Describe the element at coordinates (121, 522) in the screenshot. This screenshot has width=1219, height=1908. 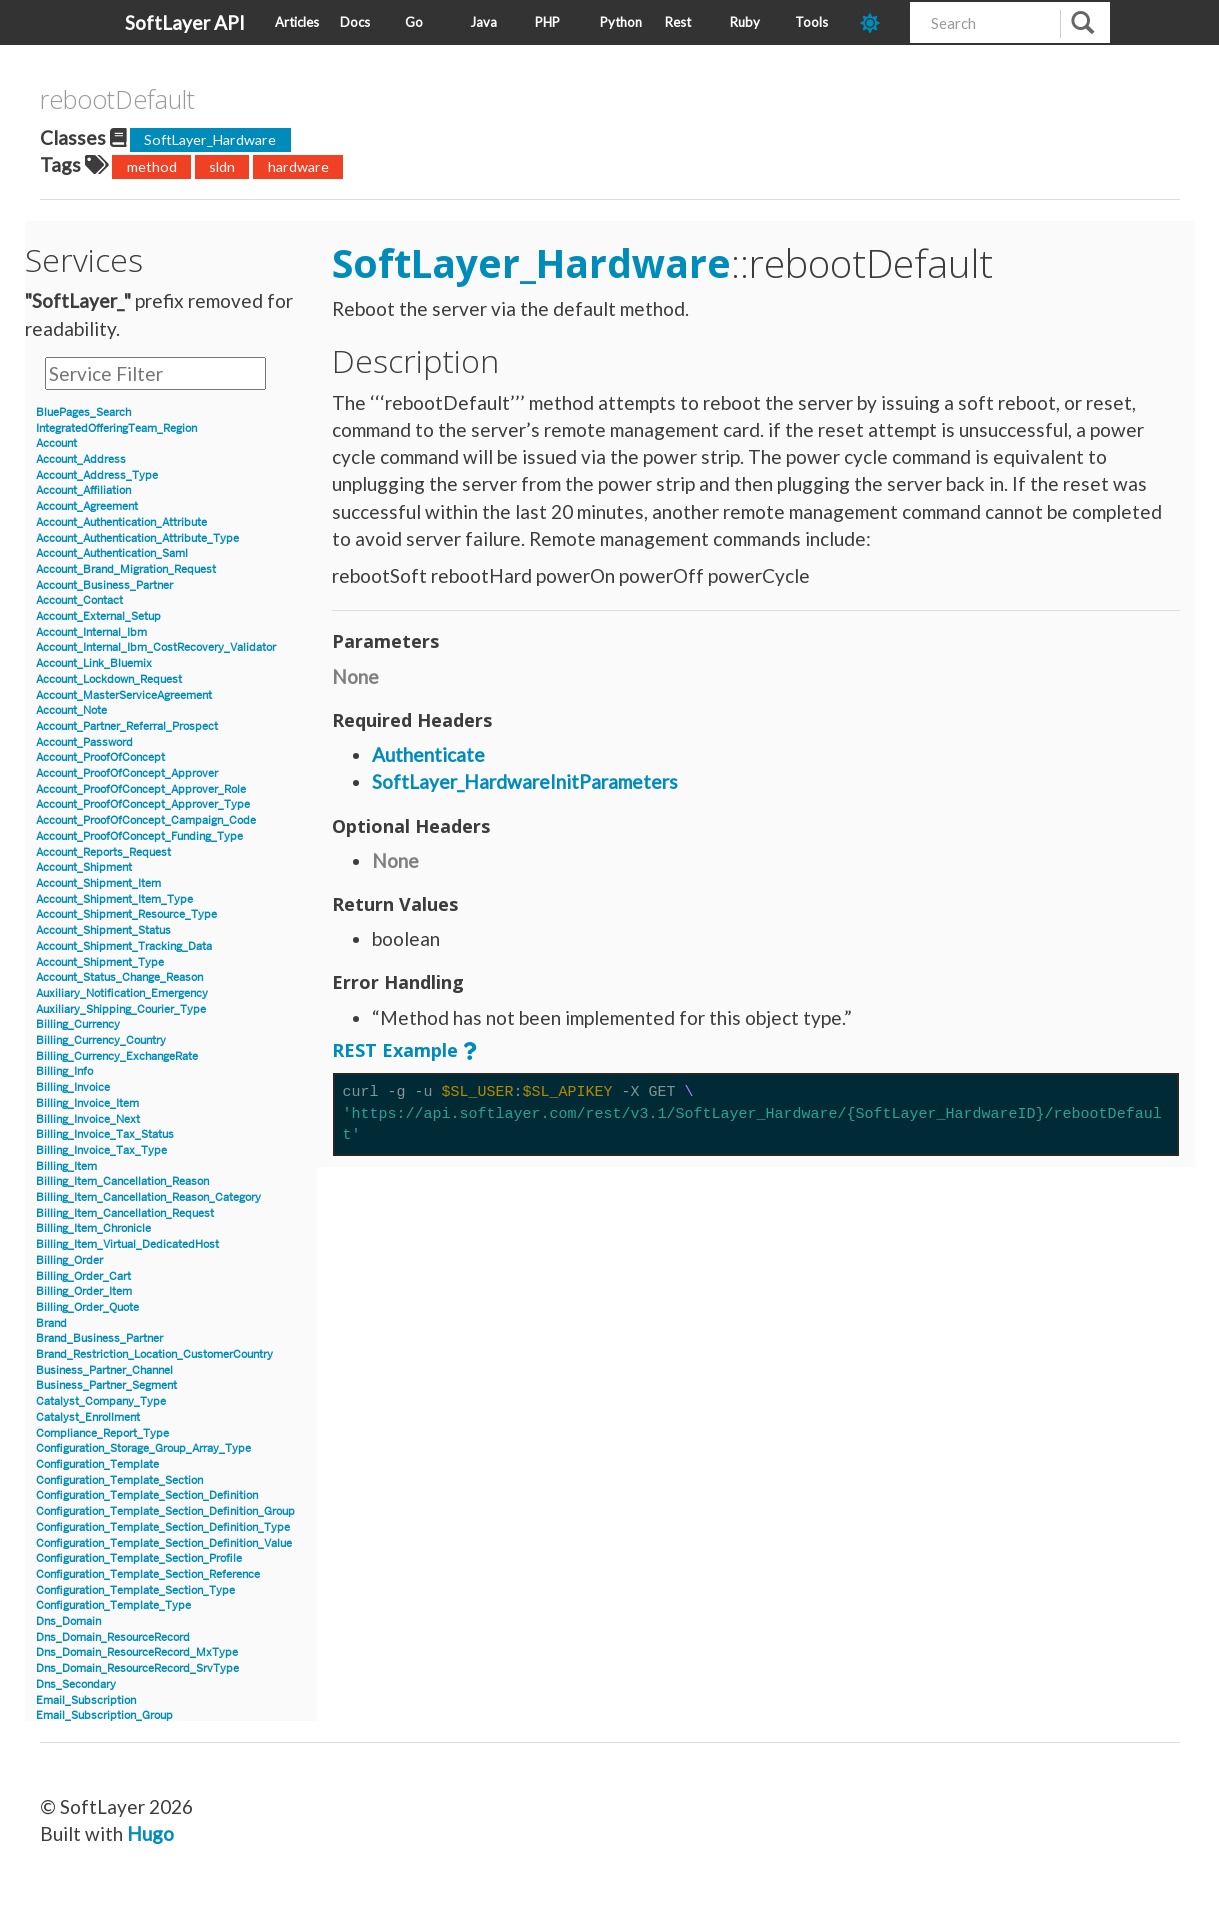
I see `Account_Authentication_Attribute` at that location.